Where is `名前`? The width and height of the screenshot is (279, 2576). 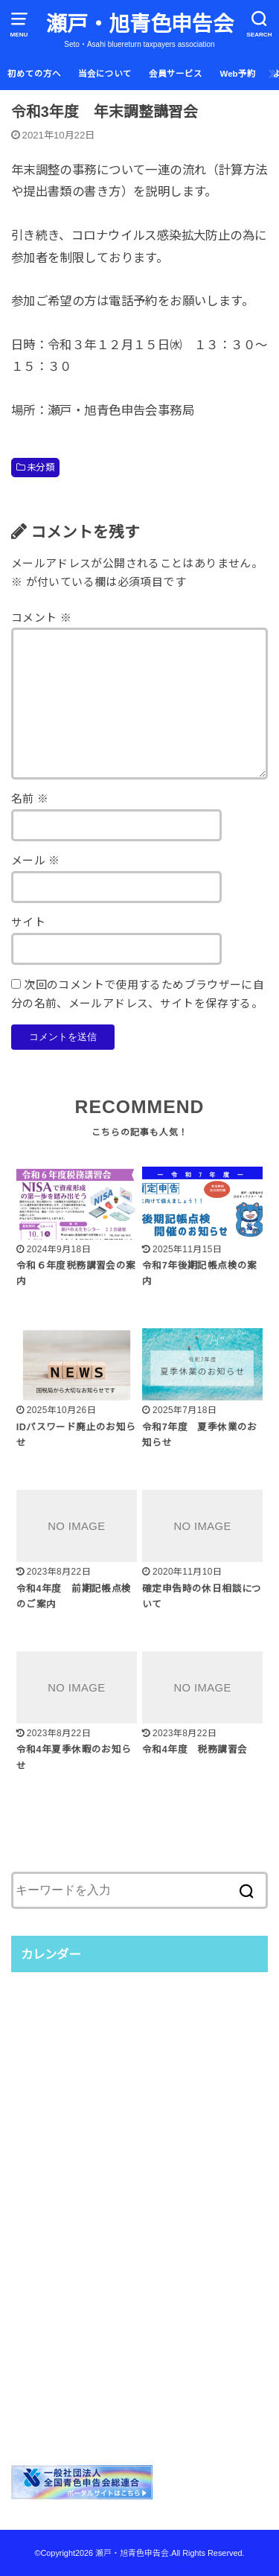 名前 is located at coordinates (30, 799).